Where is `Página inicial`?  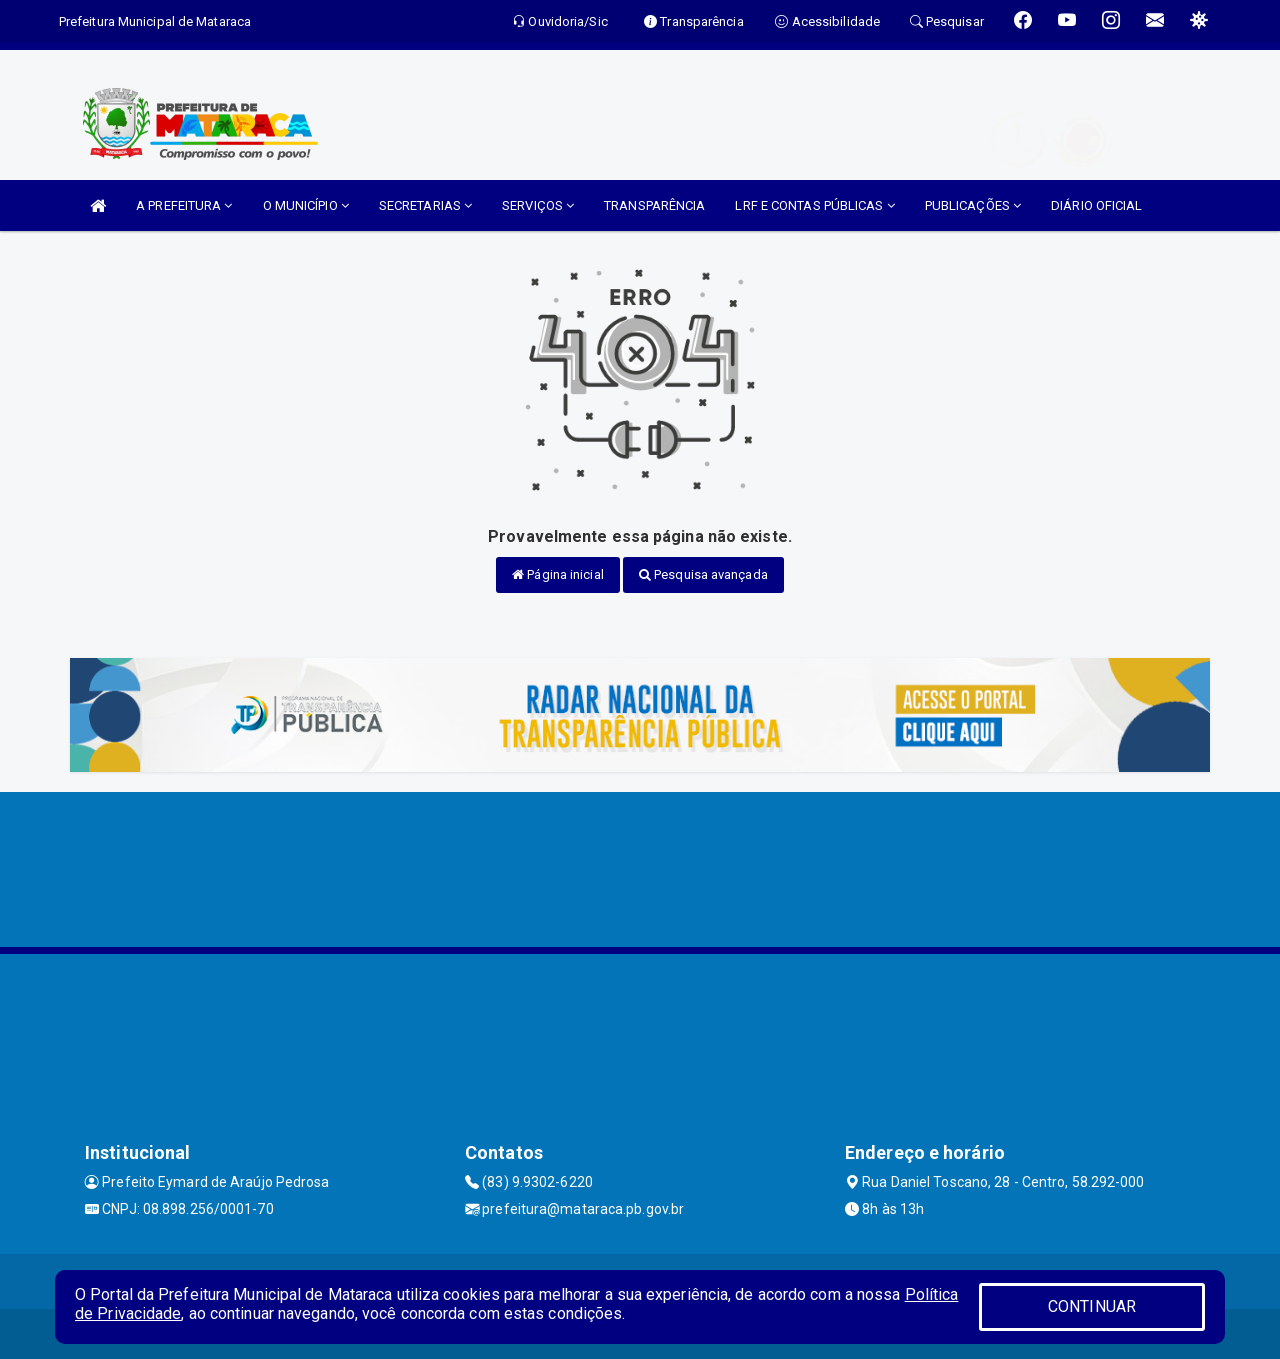 Página inicial is located at coordinates (558, 574).